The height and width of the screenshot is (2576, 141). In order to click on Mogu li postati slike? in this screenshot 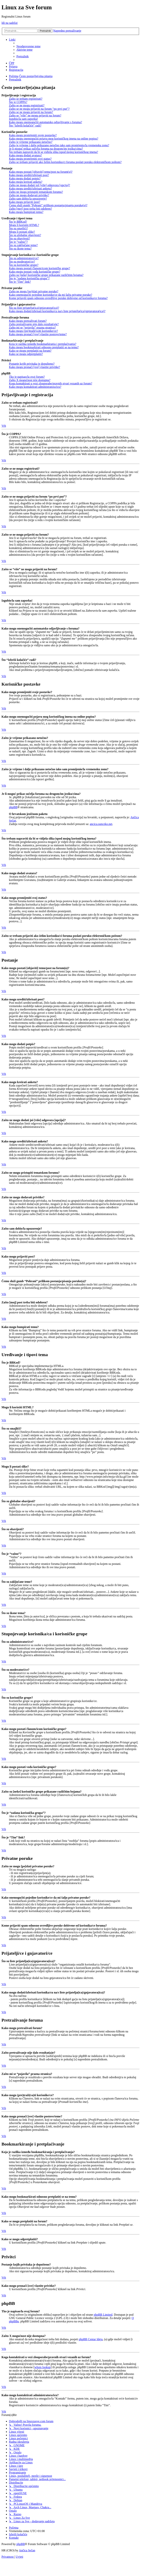, I will do `click(22, 231)`.